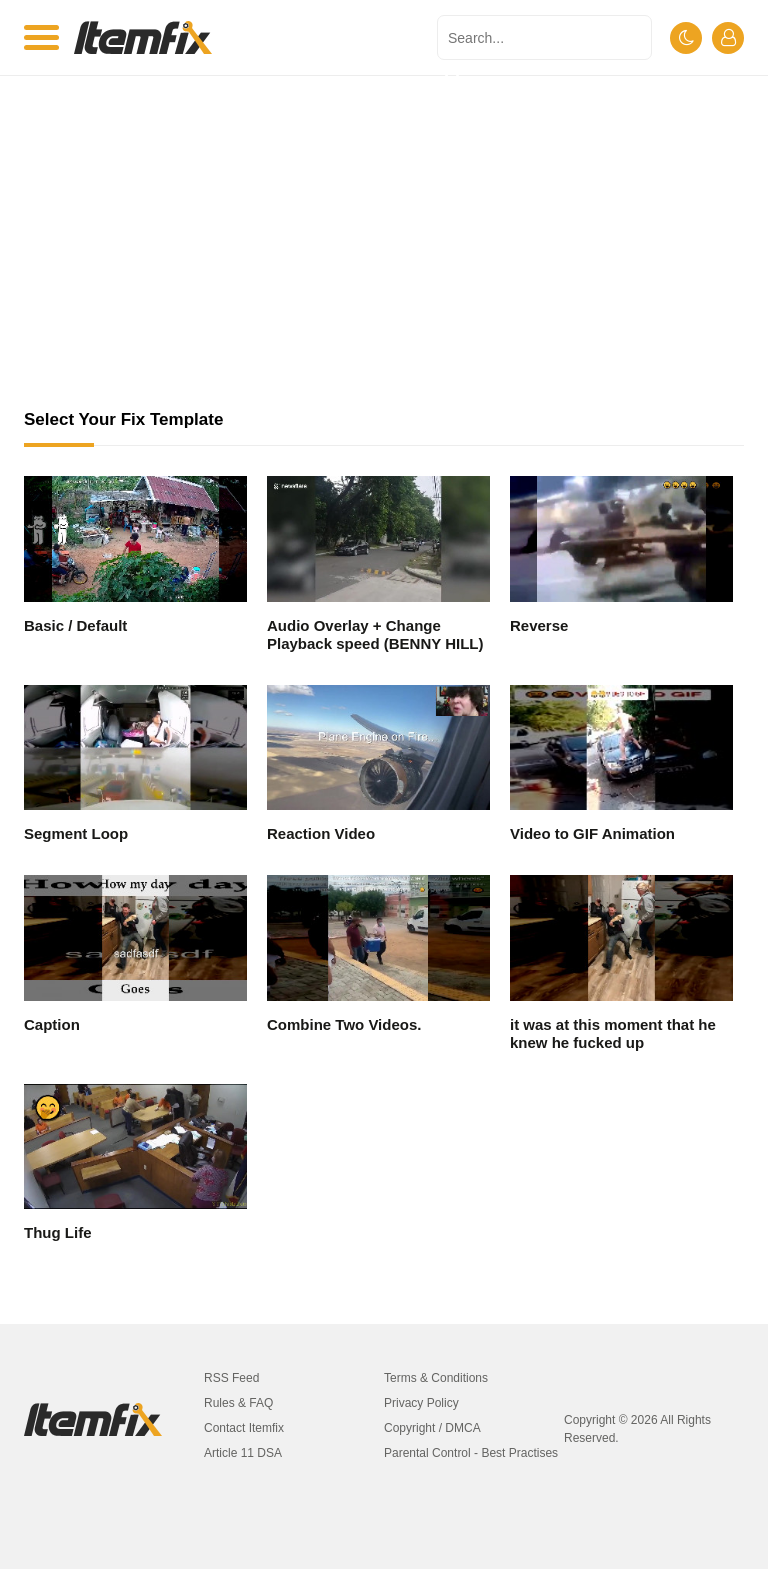  Describe the element at coordinates (243, 1453) in the screenshot. I see `Article 11 DSA` at that location.